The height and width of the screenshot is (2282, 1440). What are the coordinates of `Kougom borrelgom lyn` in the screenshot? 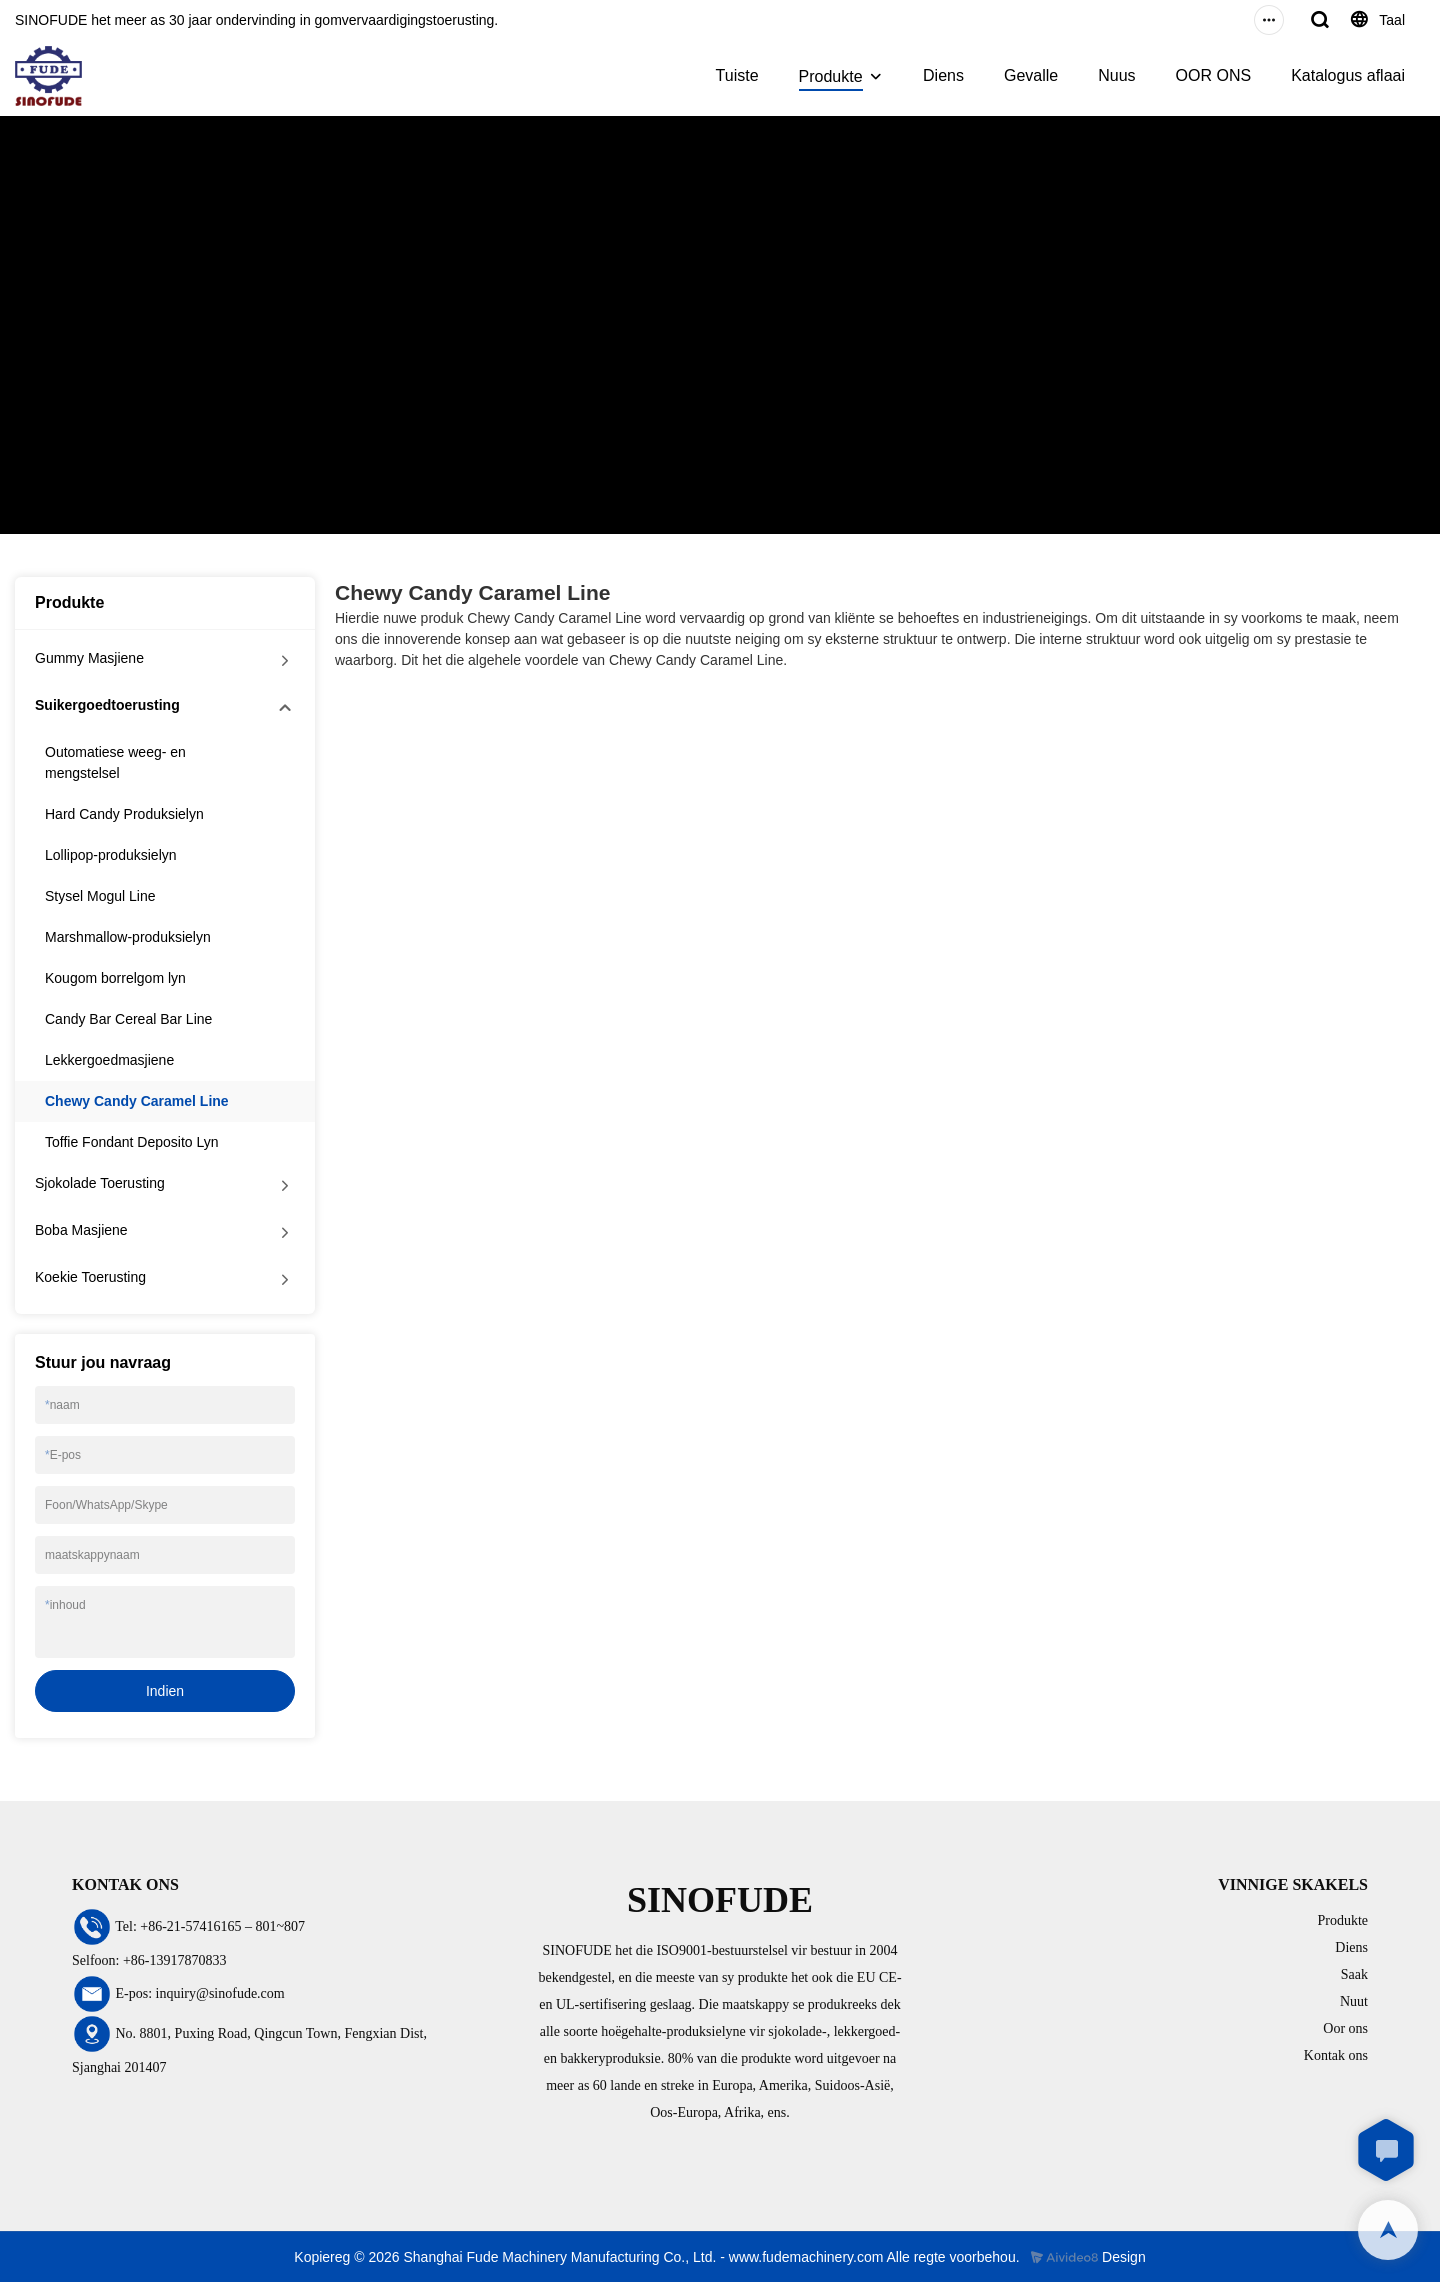 It's located at (115, 978).